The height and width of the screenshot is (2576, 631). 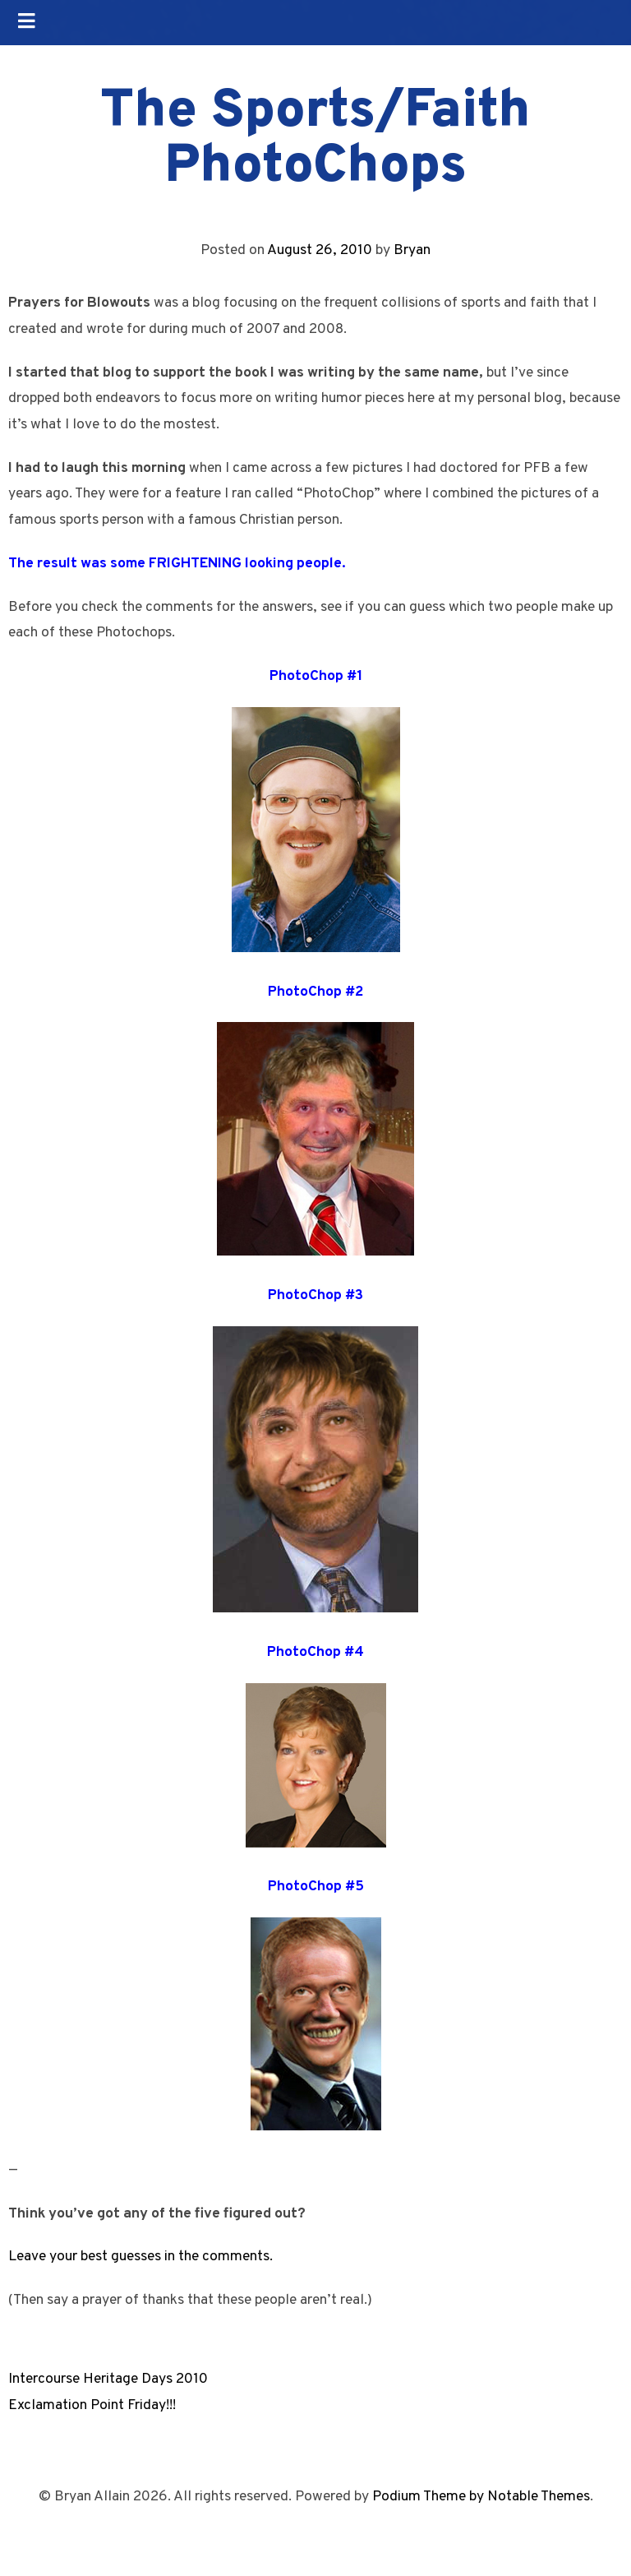 What do you see at coordinates (481, 2496) in the screenshot?
I see `Podium Theme by Notable Themes` at bounding box center [481, 2496].